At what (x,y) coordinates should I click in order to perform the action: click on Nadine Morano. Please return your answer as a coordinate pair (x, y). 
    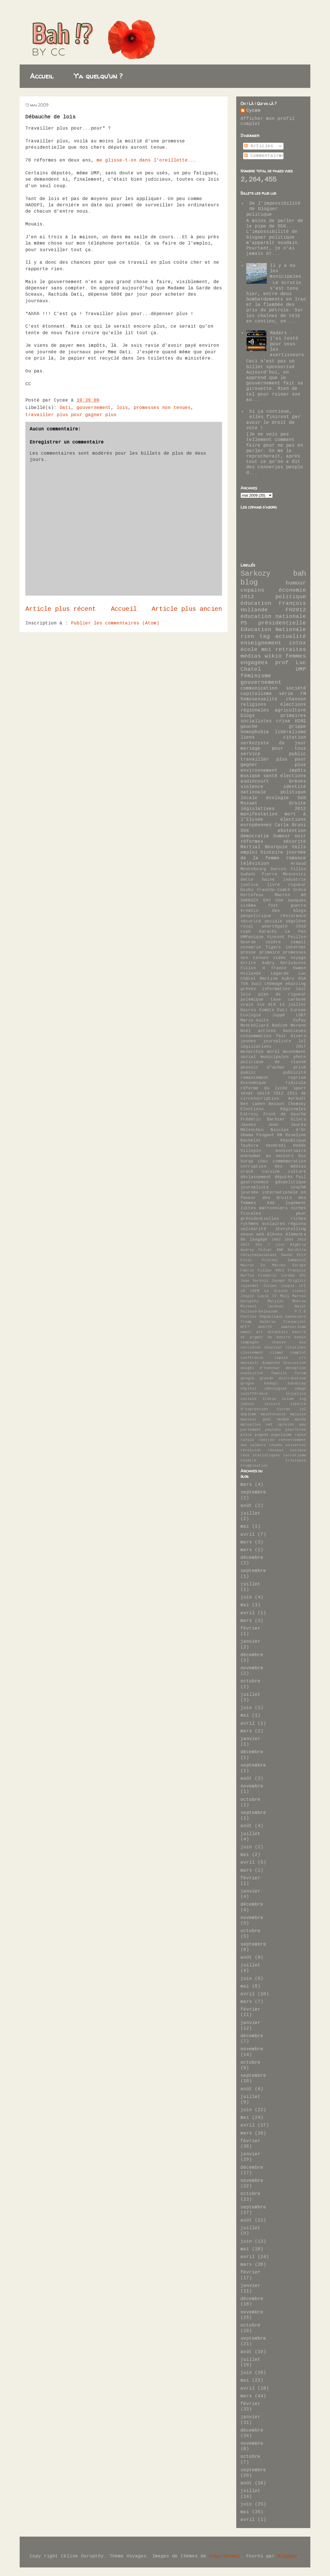
    Looking at the image, I should click on (289, 1025).